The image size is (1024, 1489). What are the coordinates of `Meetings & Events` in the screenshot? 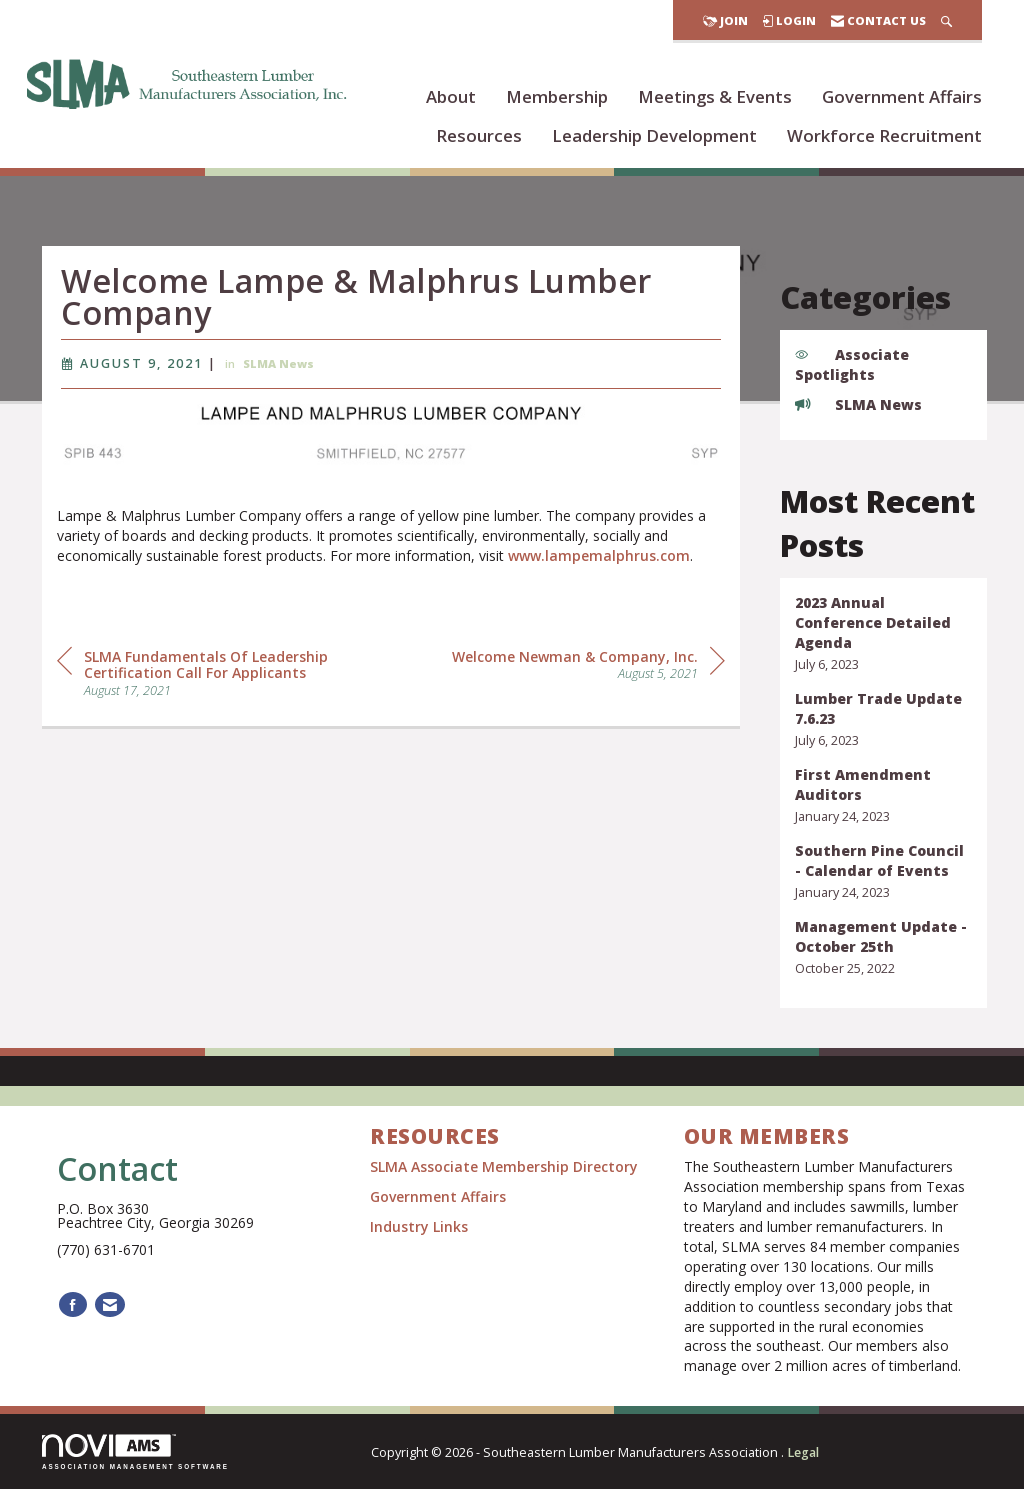 It's located at (715, 96).